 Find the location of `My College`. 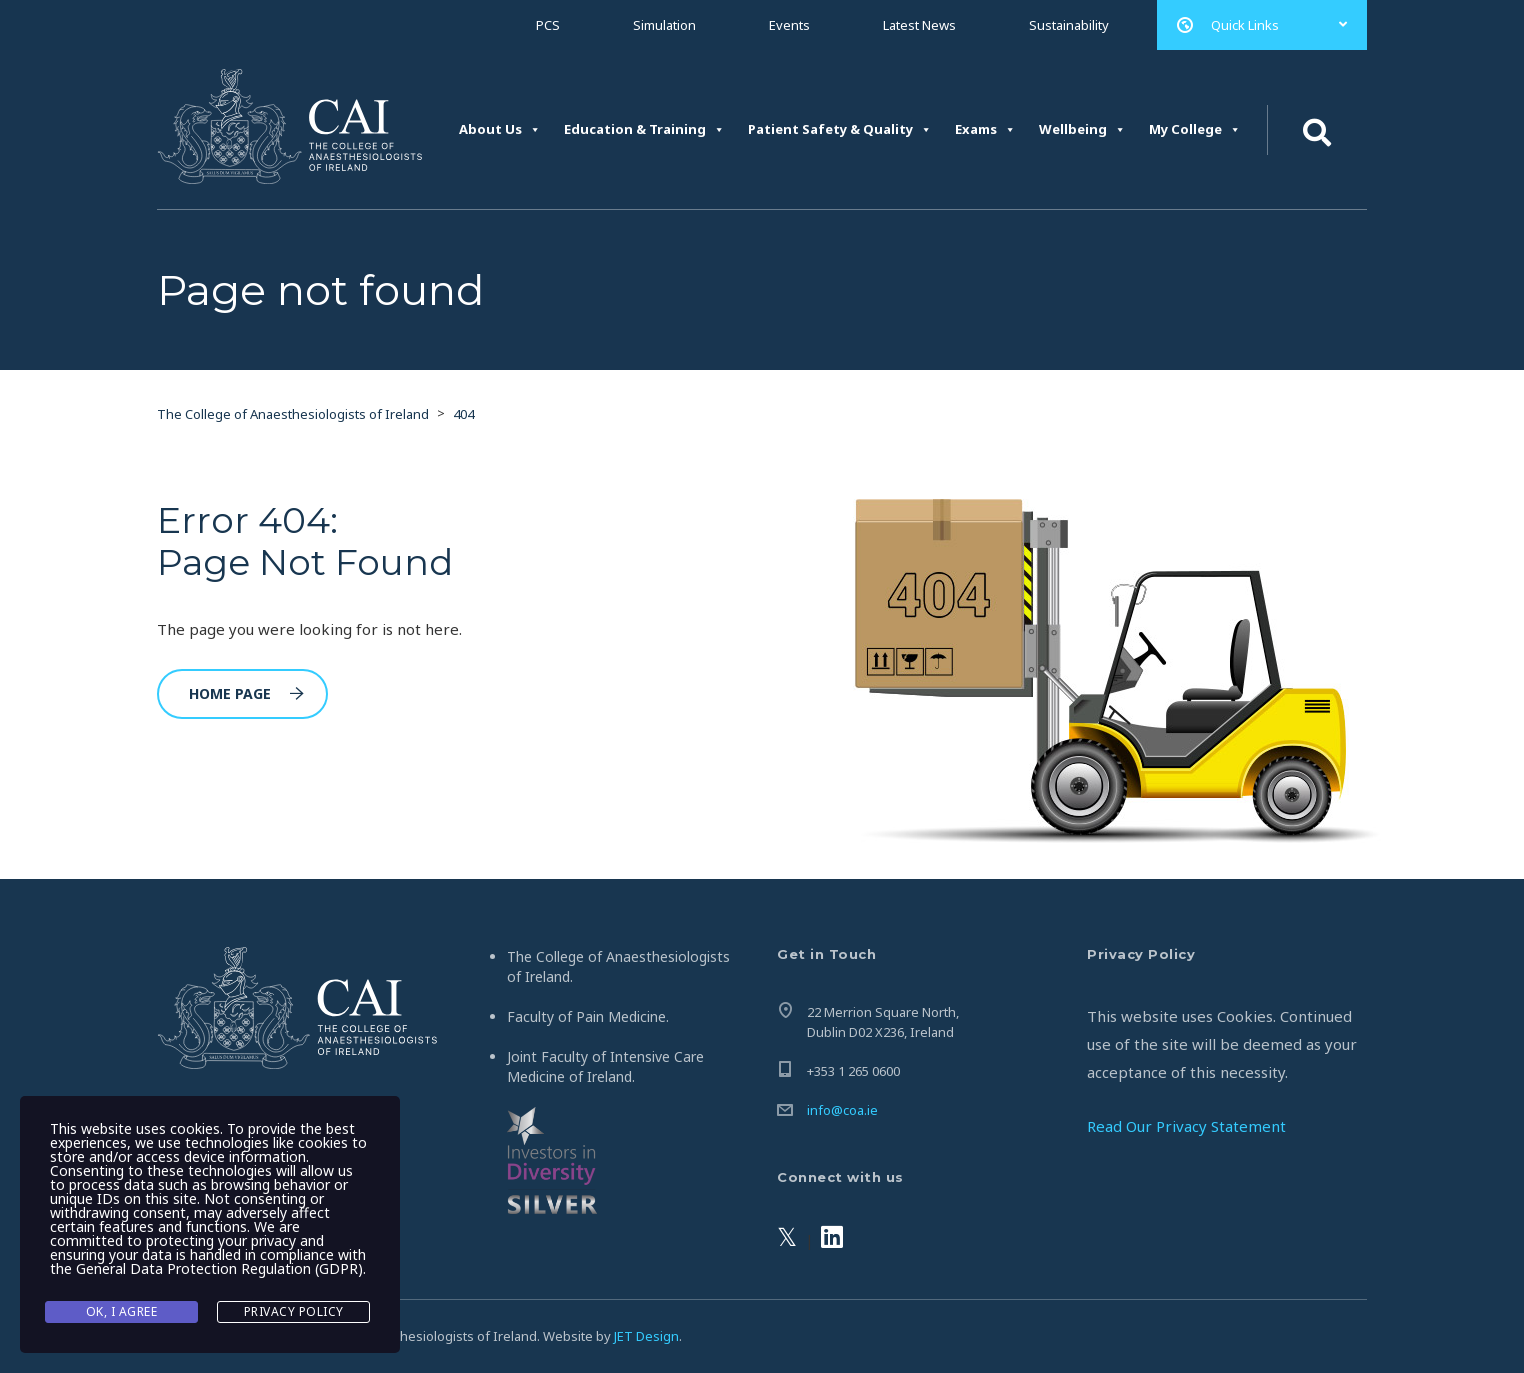

My College is located at coordinates (1195, 129).